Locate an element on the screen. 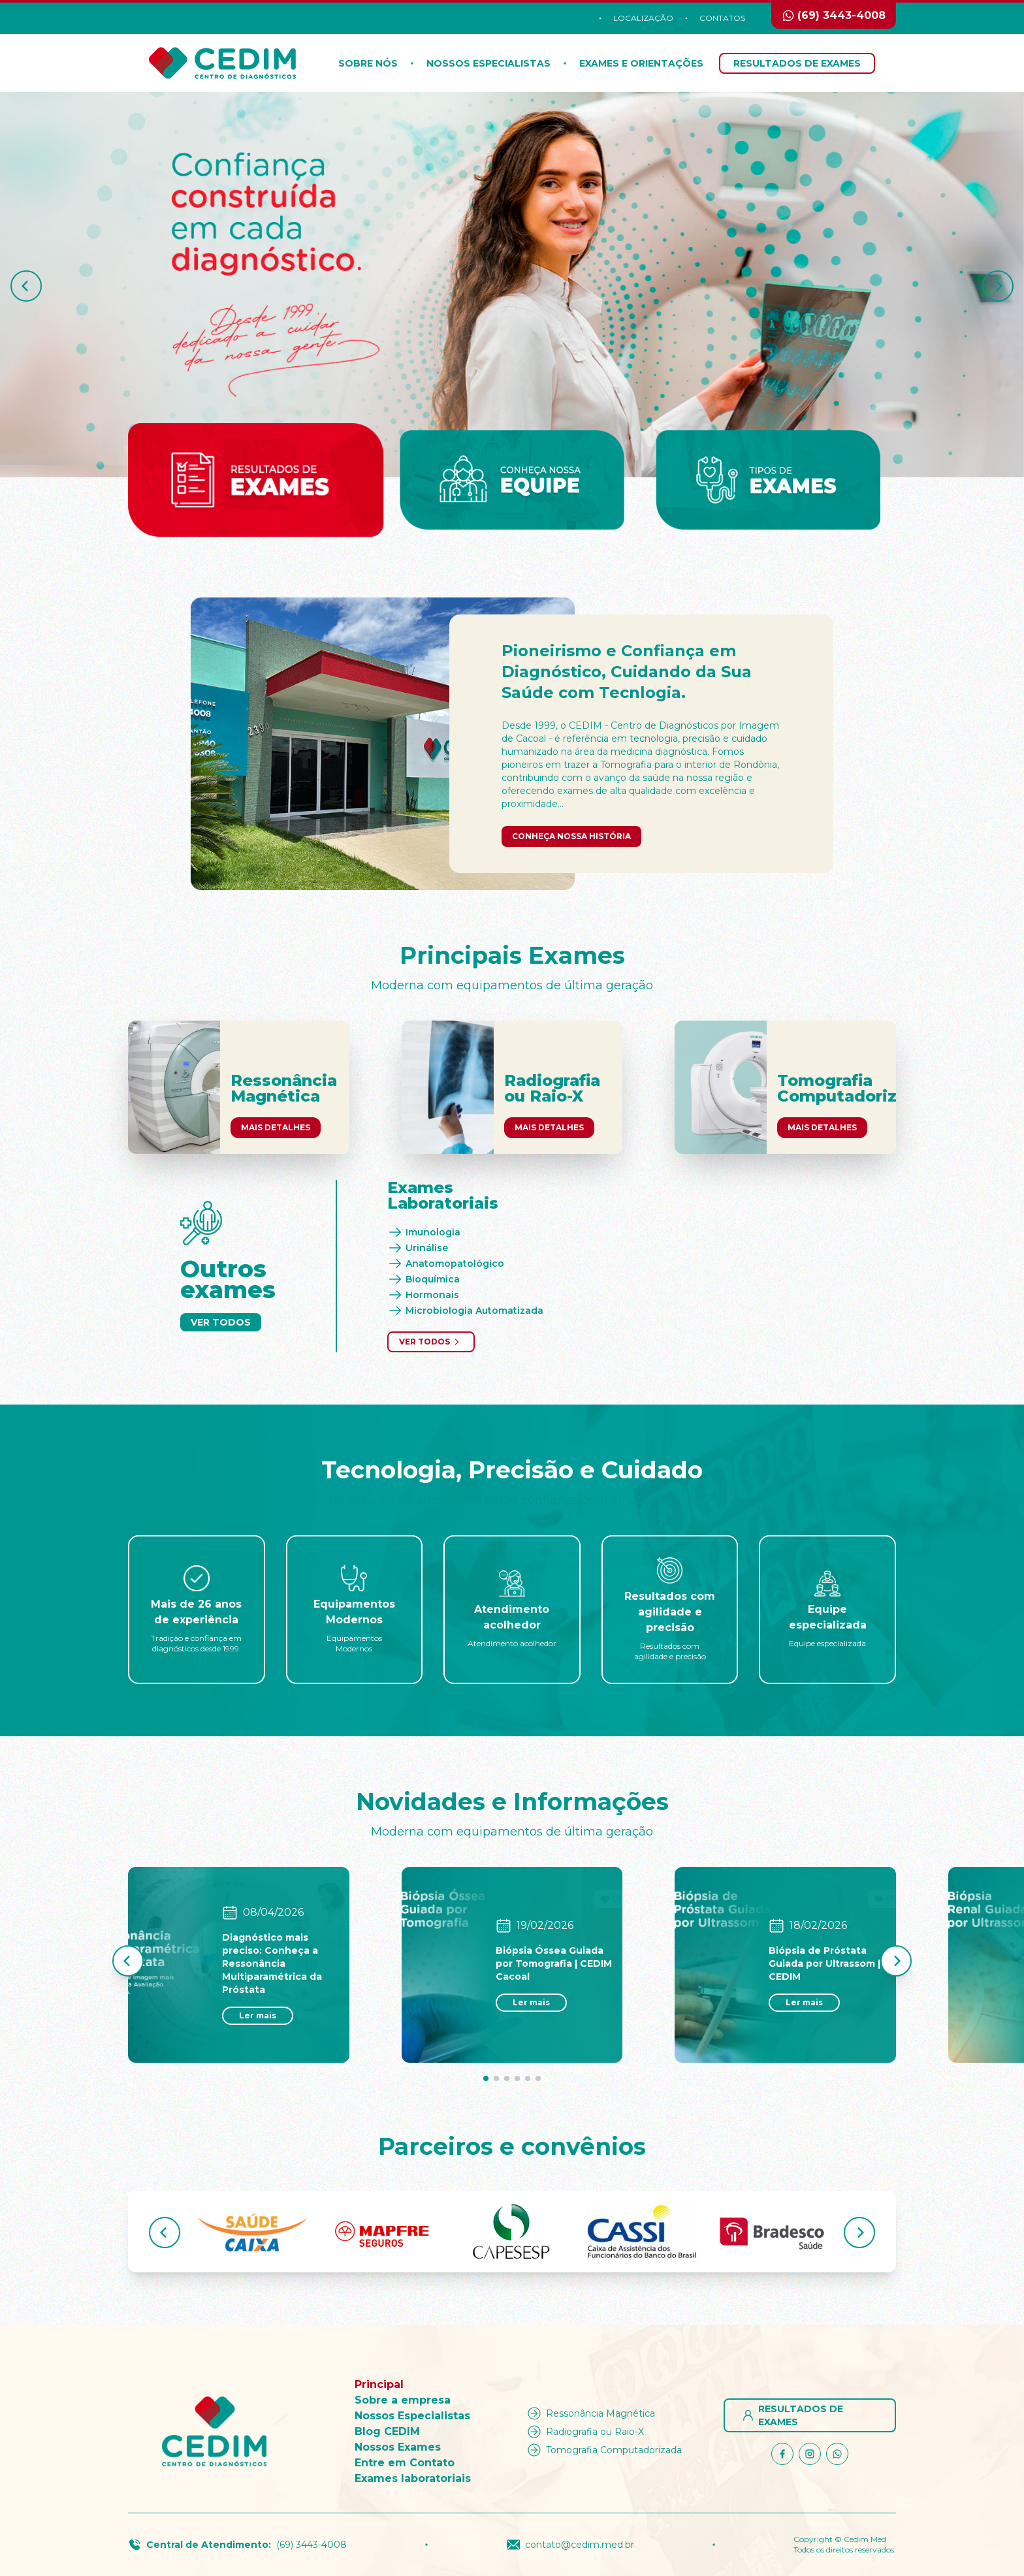 This screenshot has height=2576, width=1024. Exames e orientações is located at coordinates (641, 63).